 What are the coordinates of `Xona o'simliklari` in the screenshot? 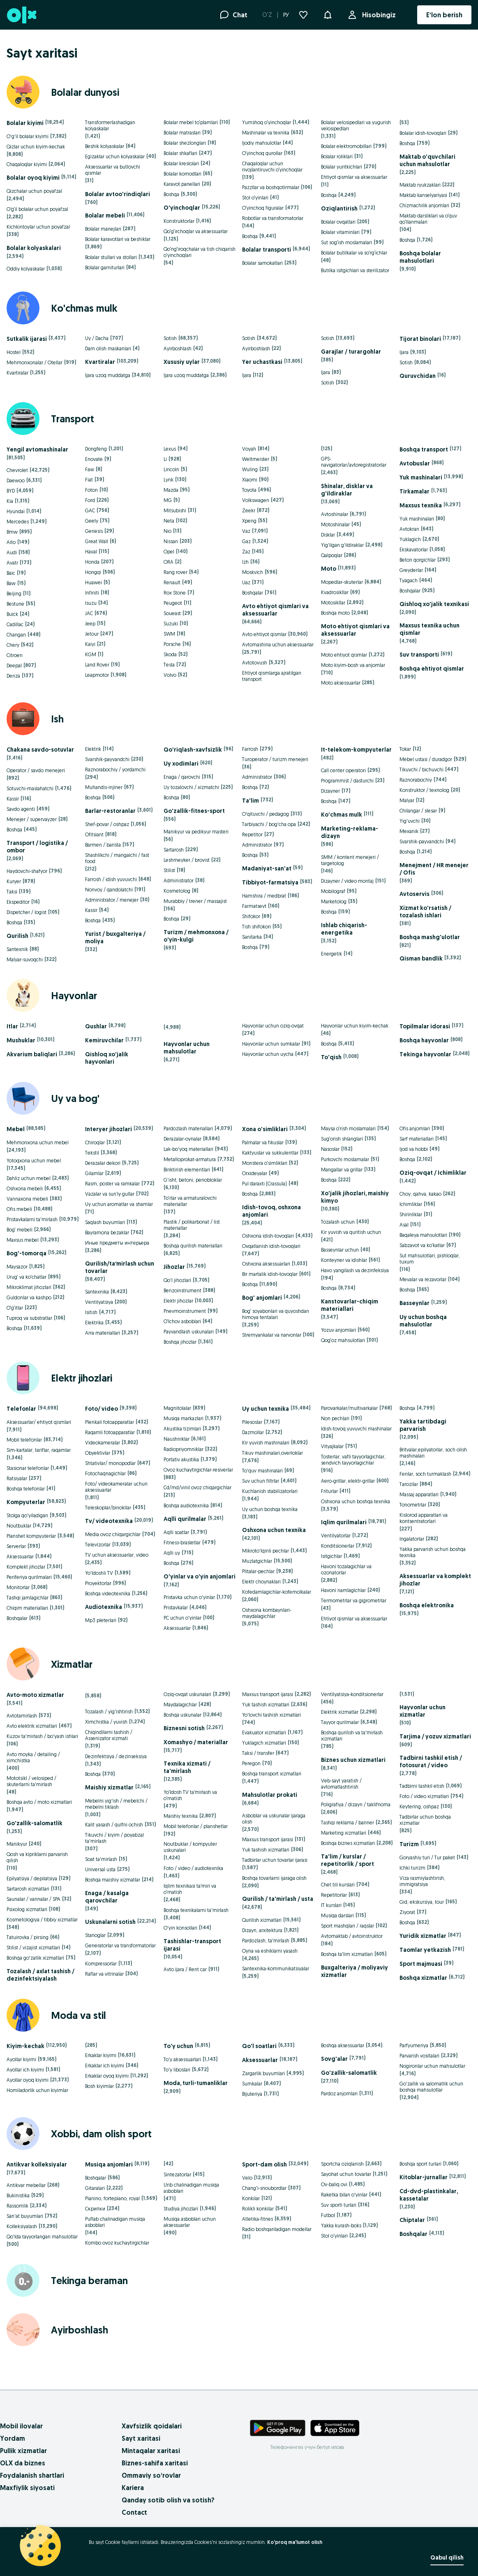 It's located at (265, 1129).